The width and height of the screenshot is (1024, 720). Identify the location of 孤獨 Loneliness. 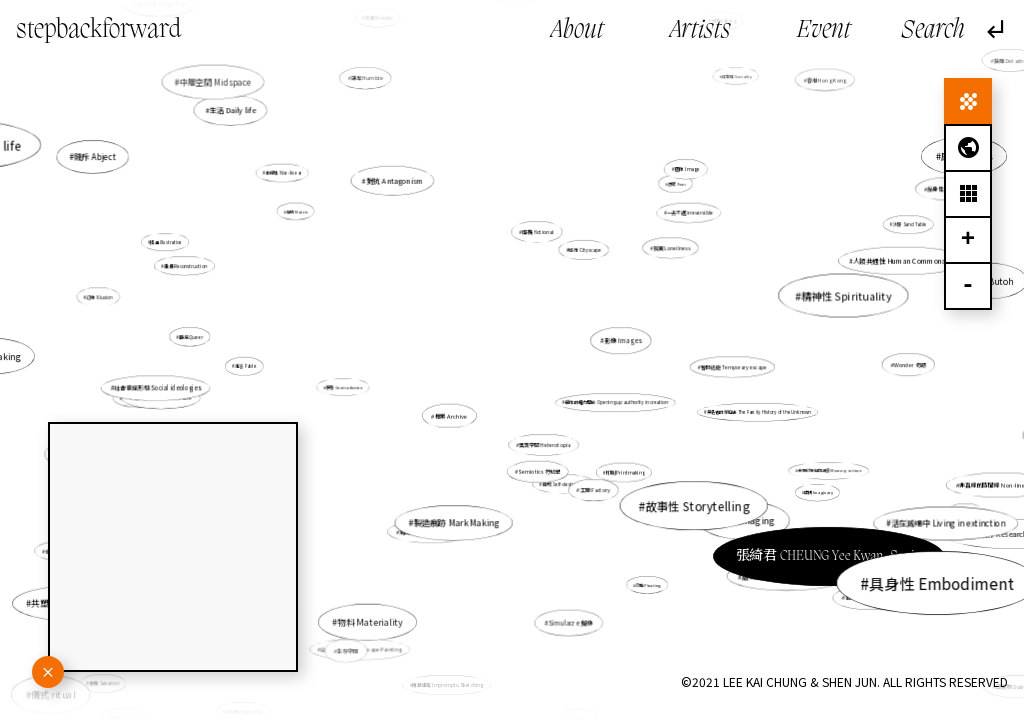
(671, 247).